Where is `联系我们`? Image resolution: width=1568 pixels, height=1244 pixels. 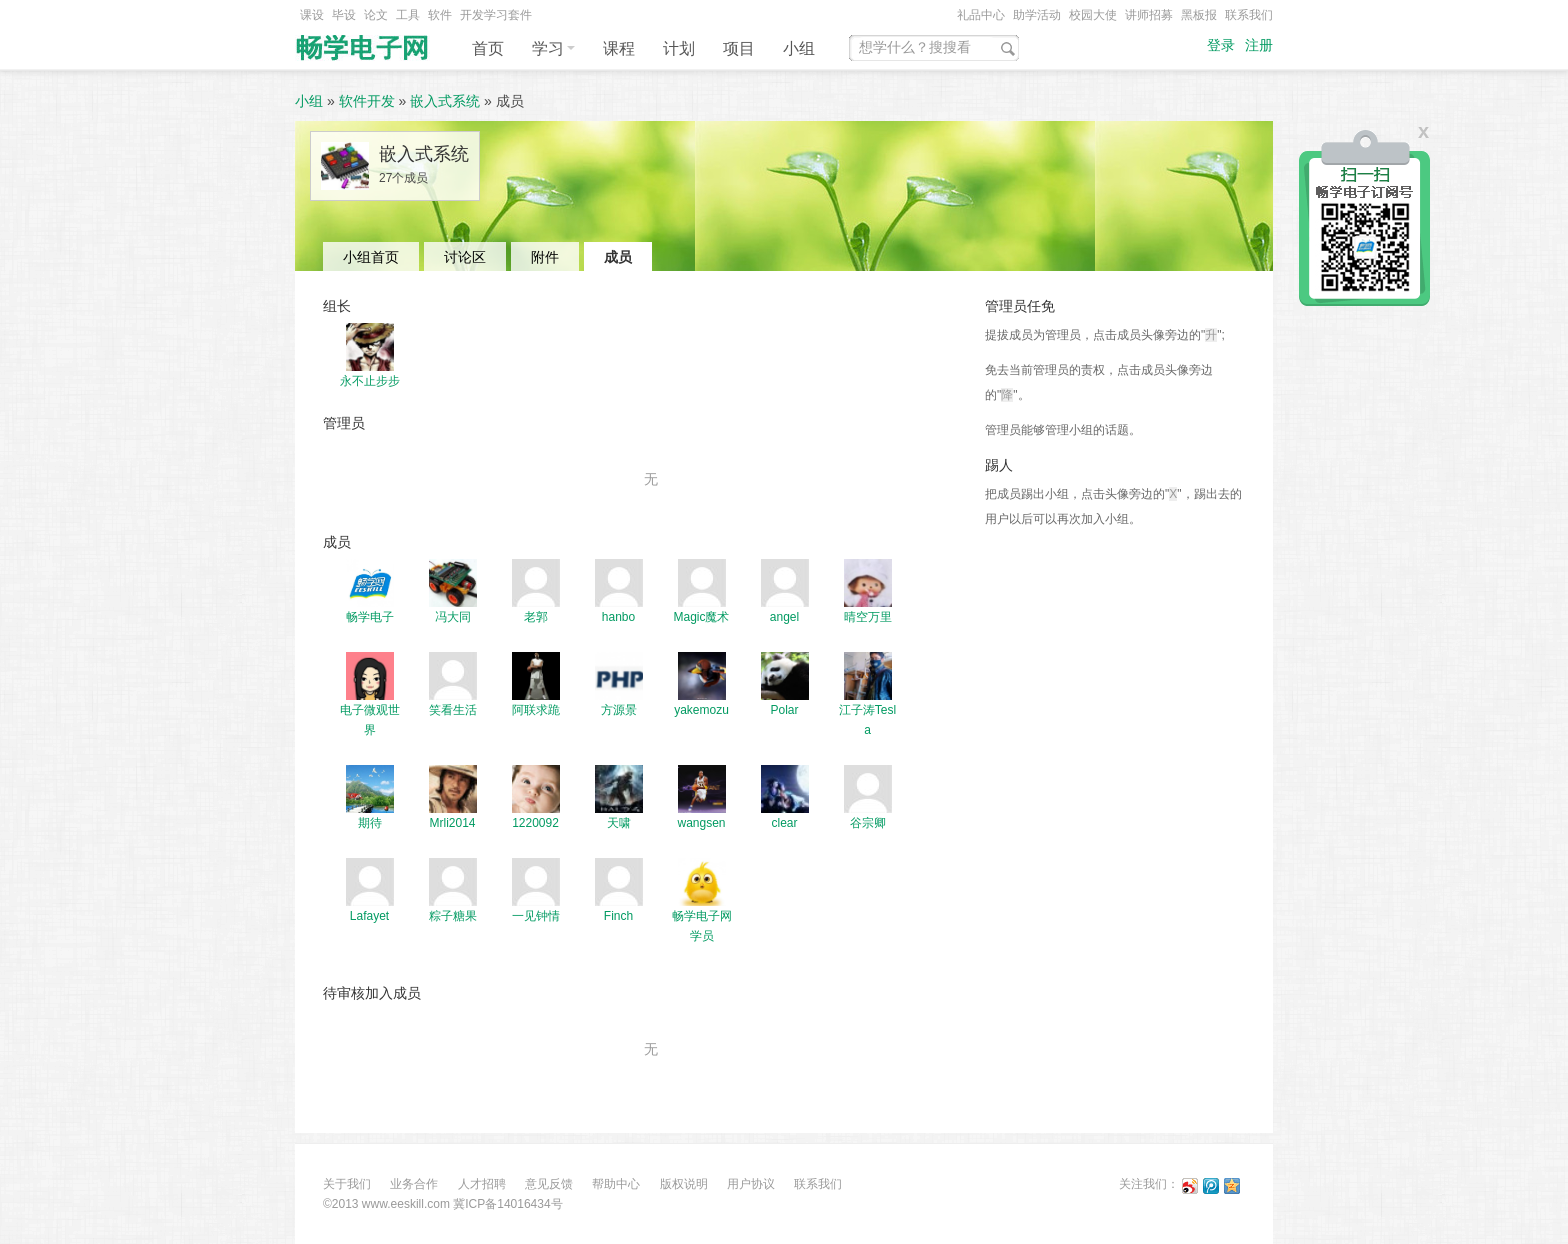 联系我们 is located at coordinates (1249, 15).